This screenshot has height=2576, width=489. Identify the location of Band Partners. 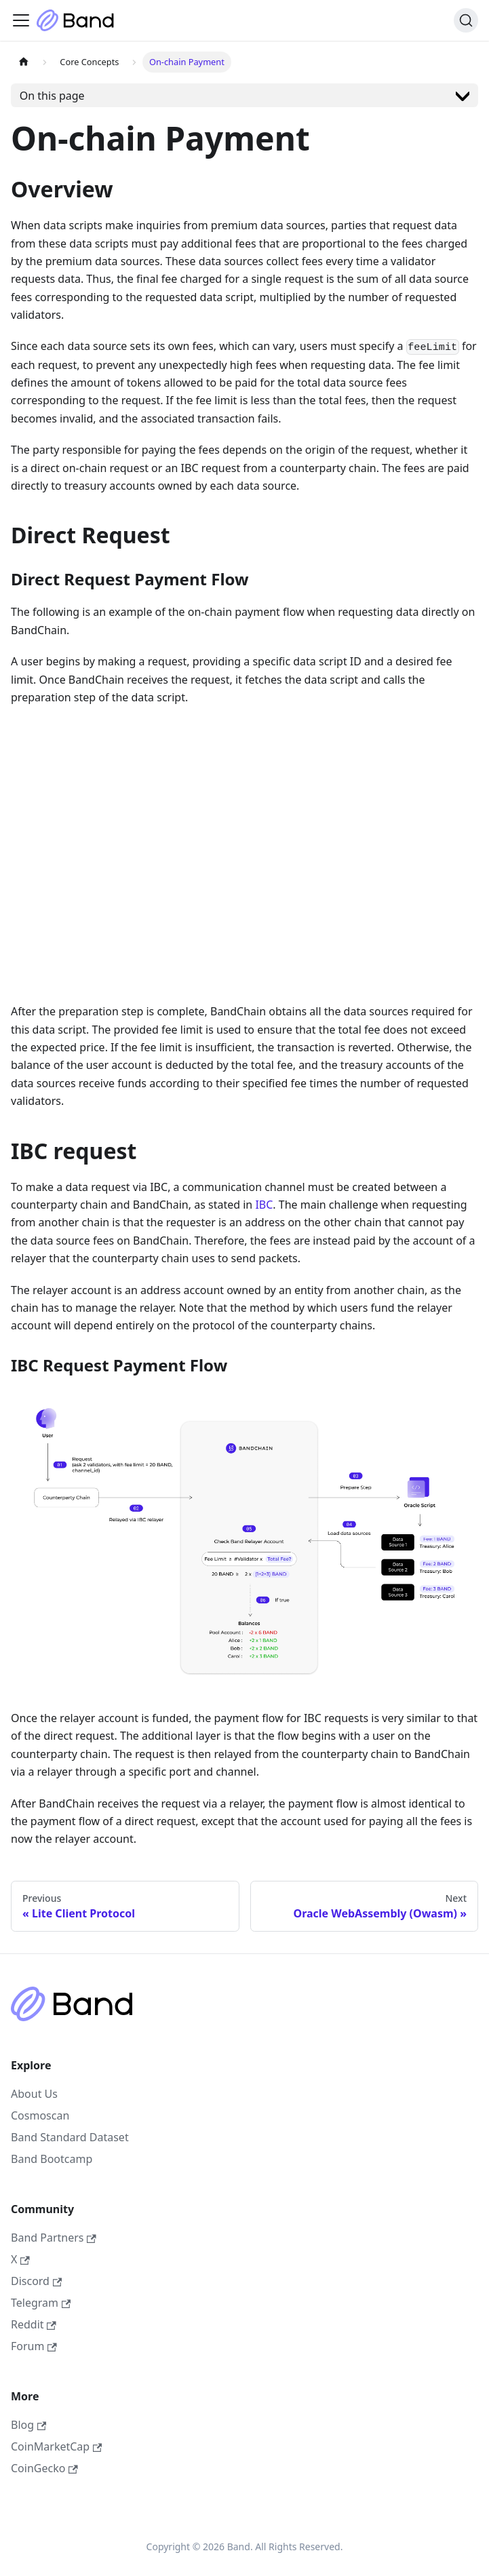
(53, 2237).